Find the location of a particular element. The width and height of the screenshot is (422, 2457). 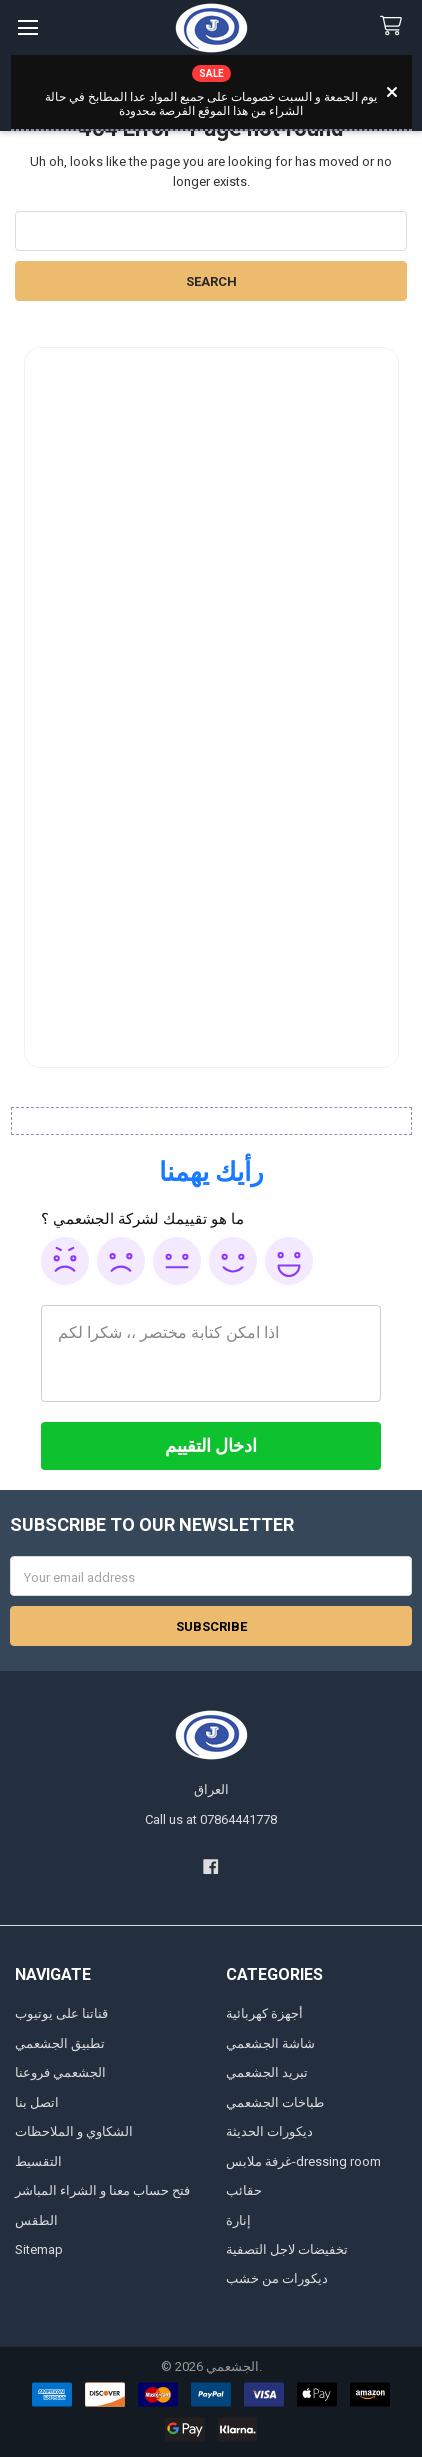

إنارة is located at coordinates (238, 2220).